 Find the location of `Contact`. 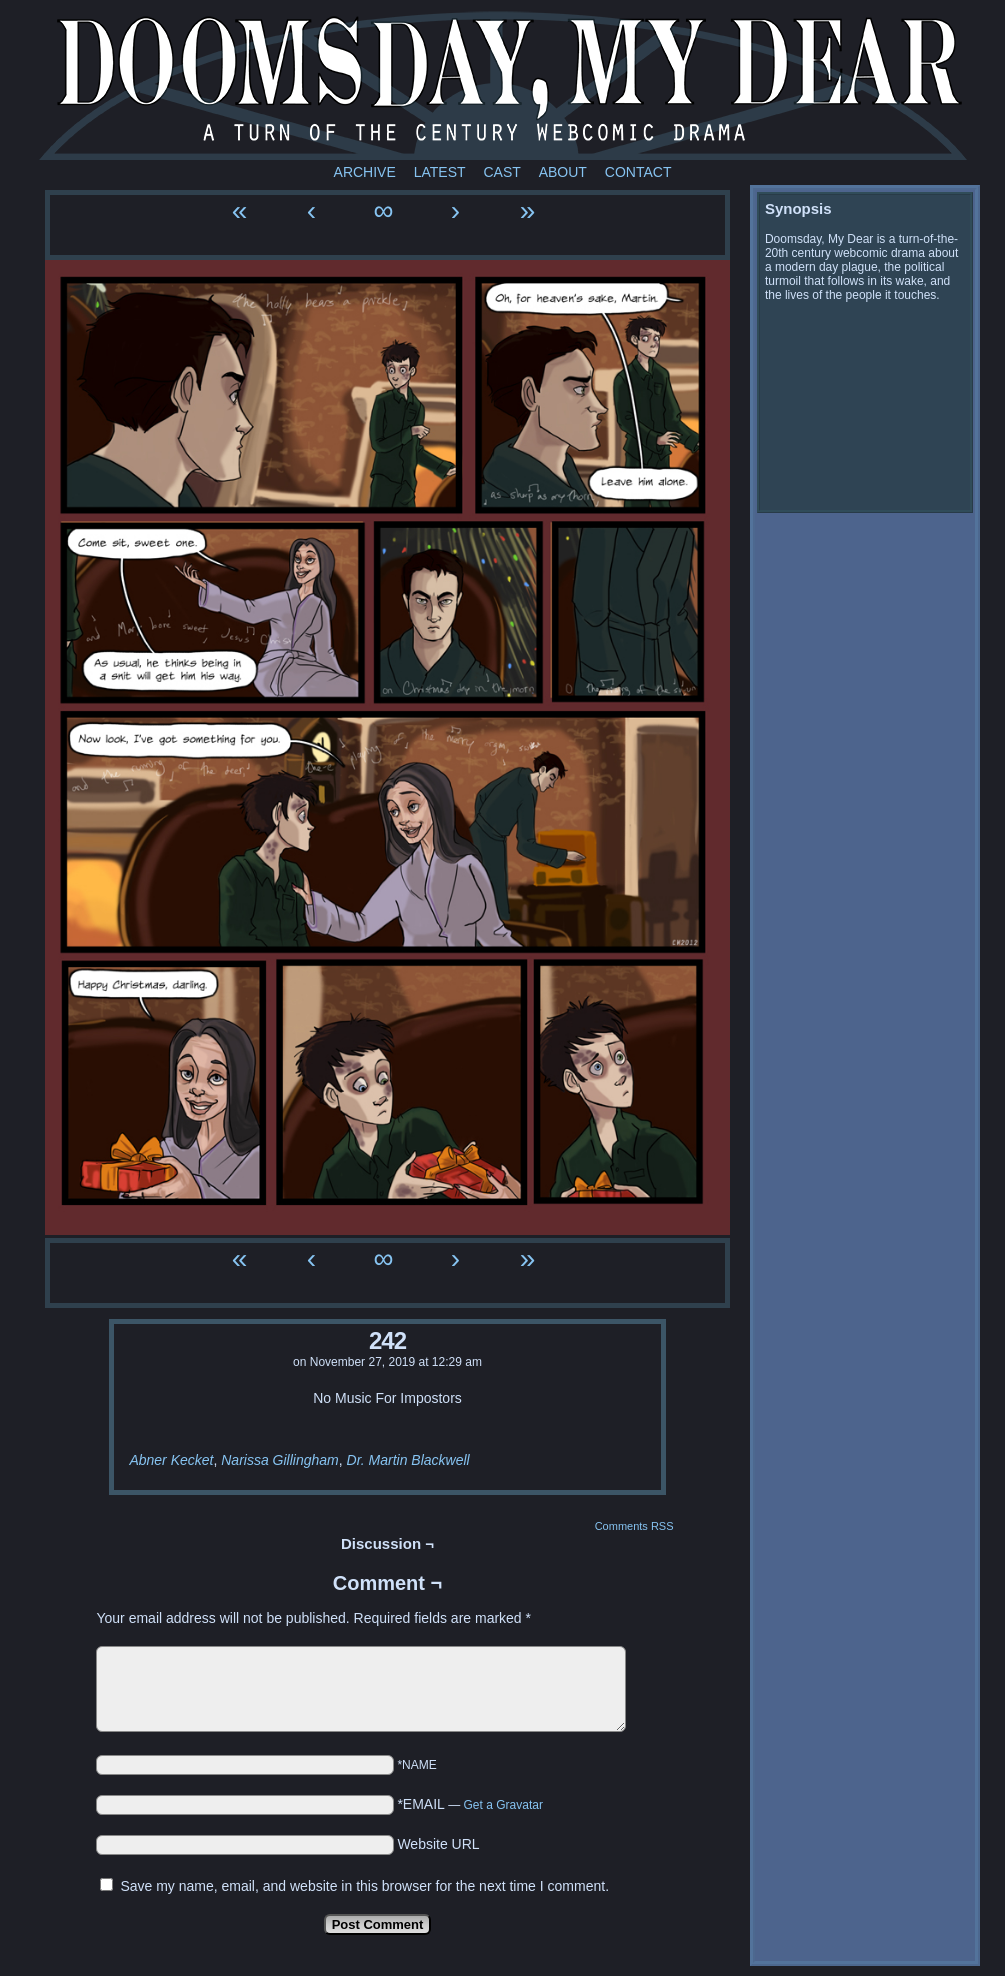

Contact is located at coordinates (638, 172).